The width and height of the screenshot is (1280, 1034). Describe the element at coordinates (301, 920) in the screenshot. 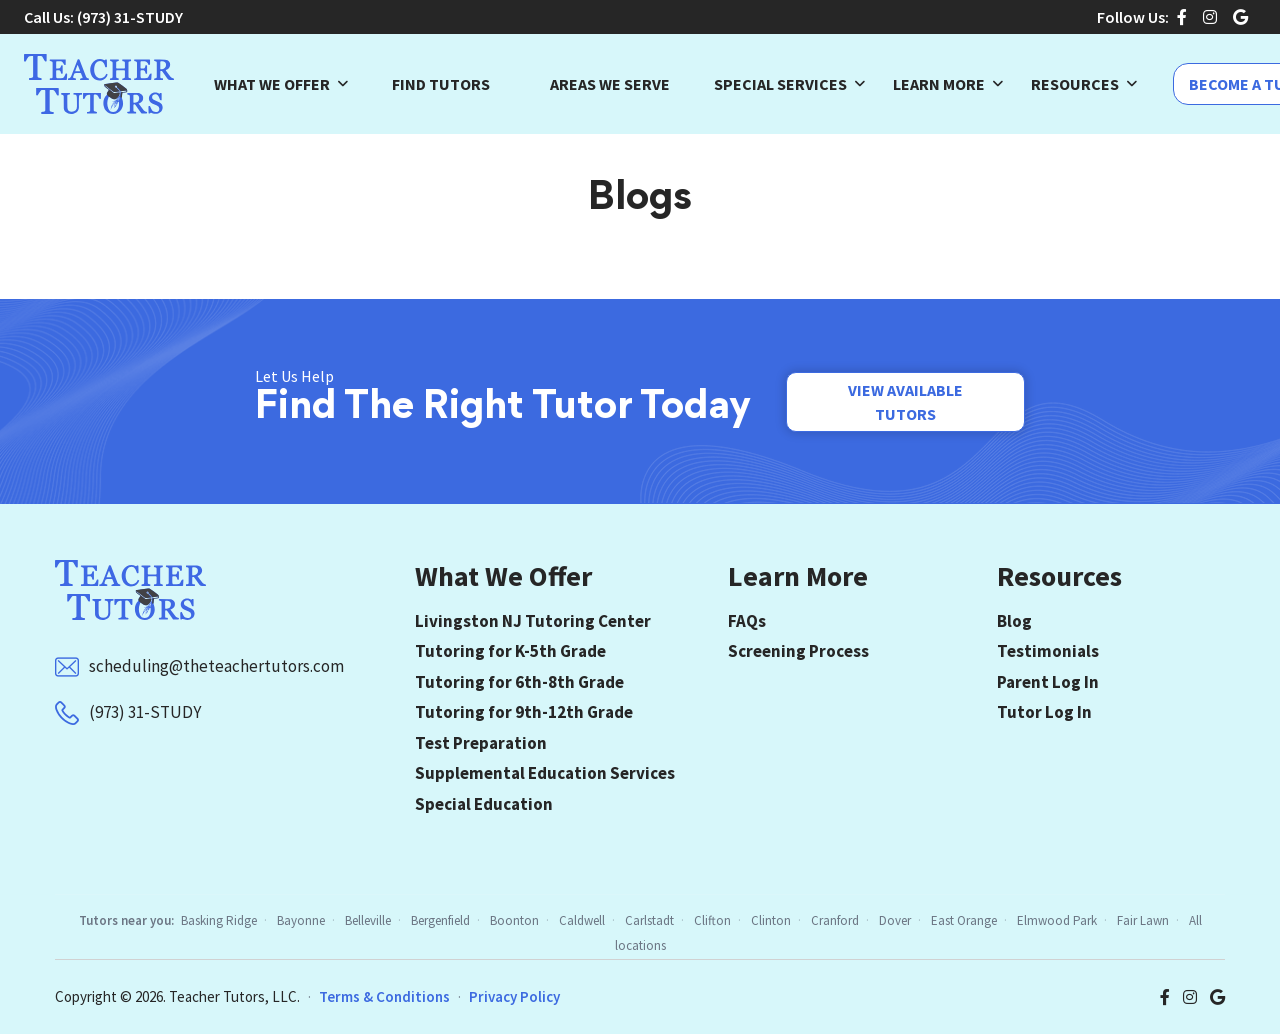

I see `Bayonne` at that location.